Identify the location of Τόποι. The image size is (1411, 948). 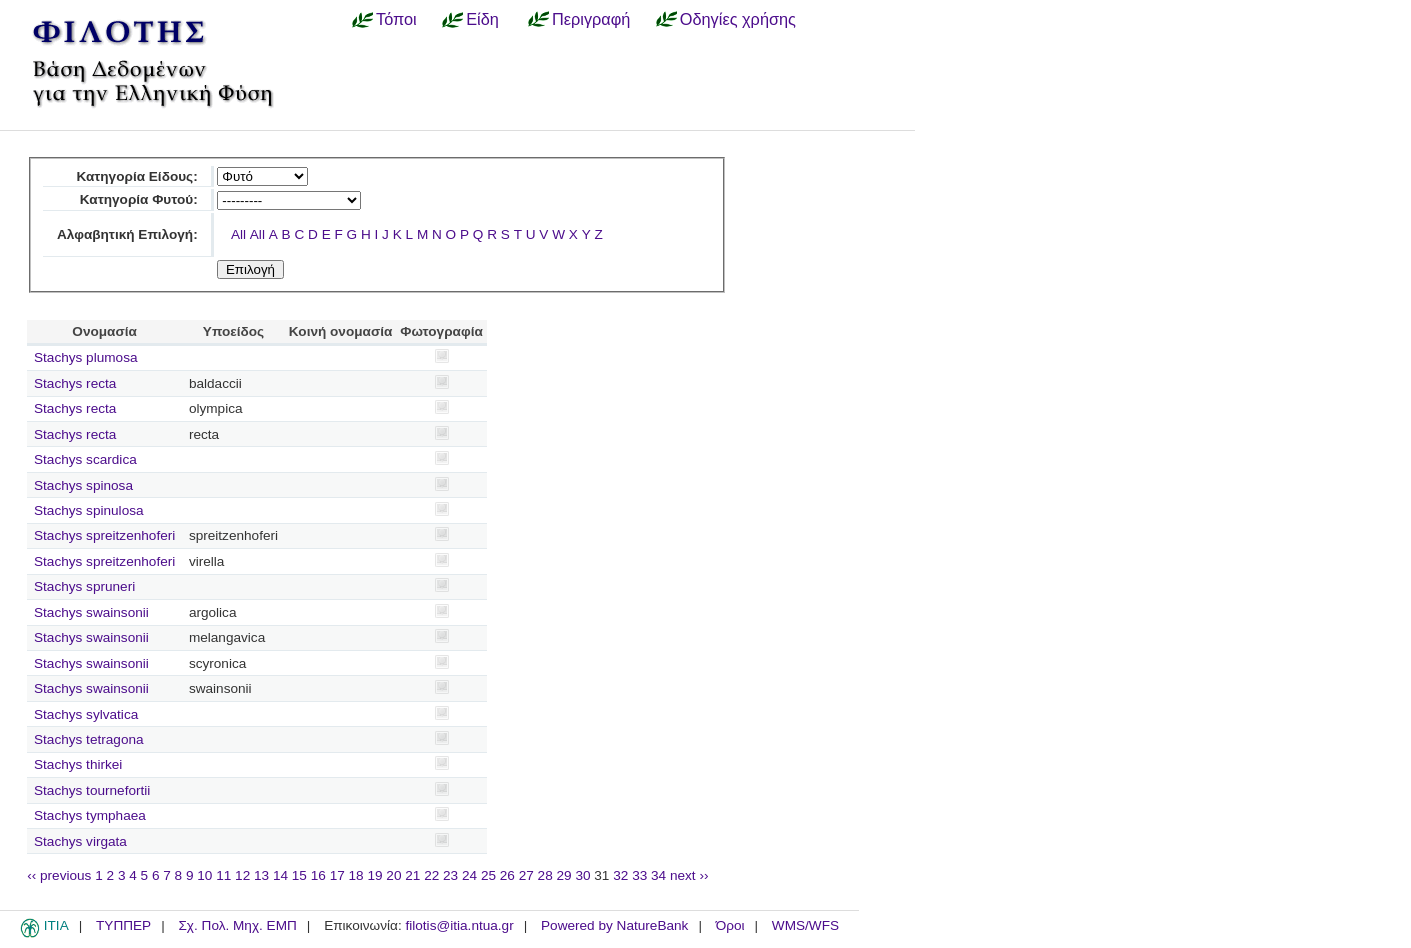
(396, 19).